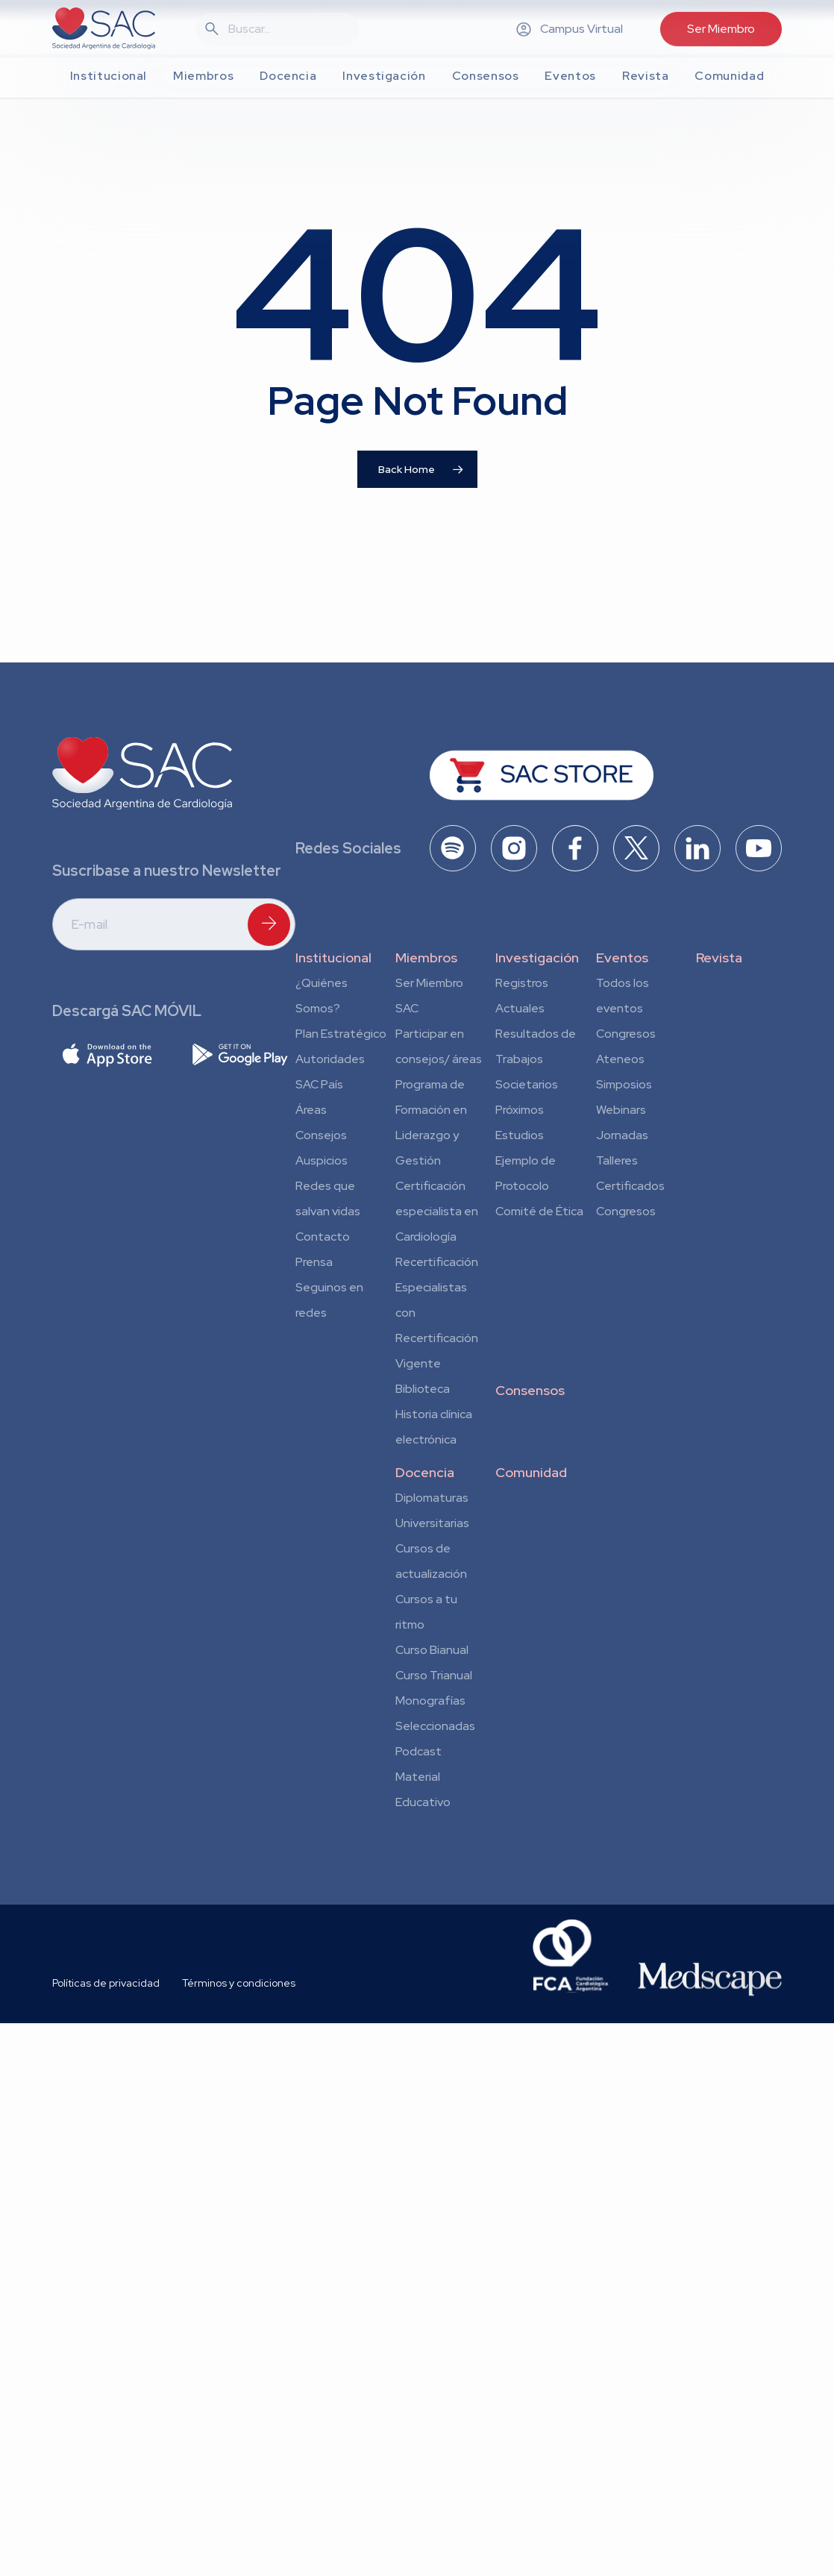  Describe the element at coordinates (286, 29) in the screenshot. I see `[Search]` at that location.